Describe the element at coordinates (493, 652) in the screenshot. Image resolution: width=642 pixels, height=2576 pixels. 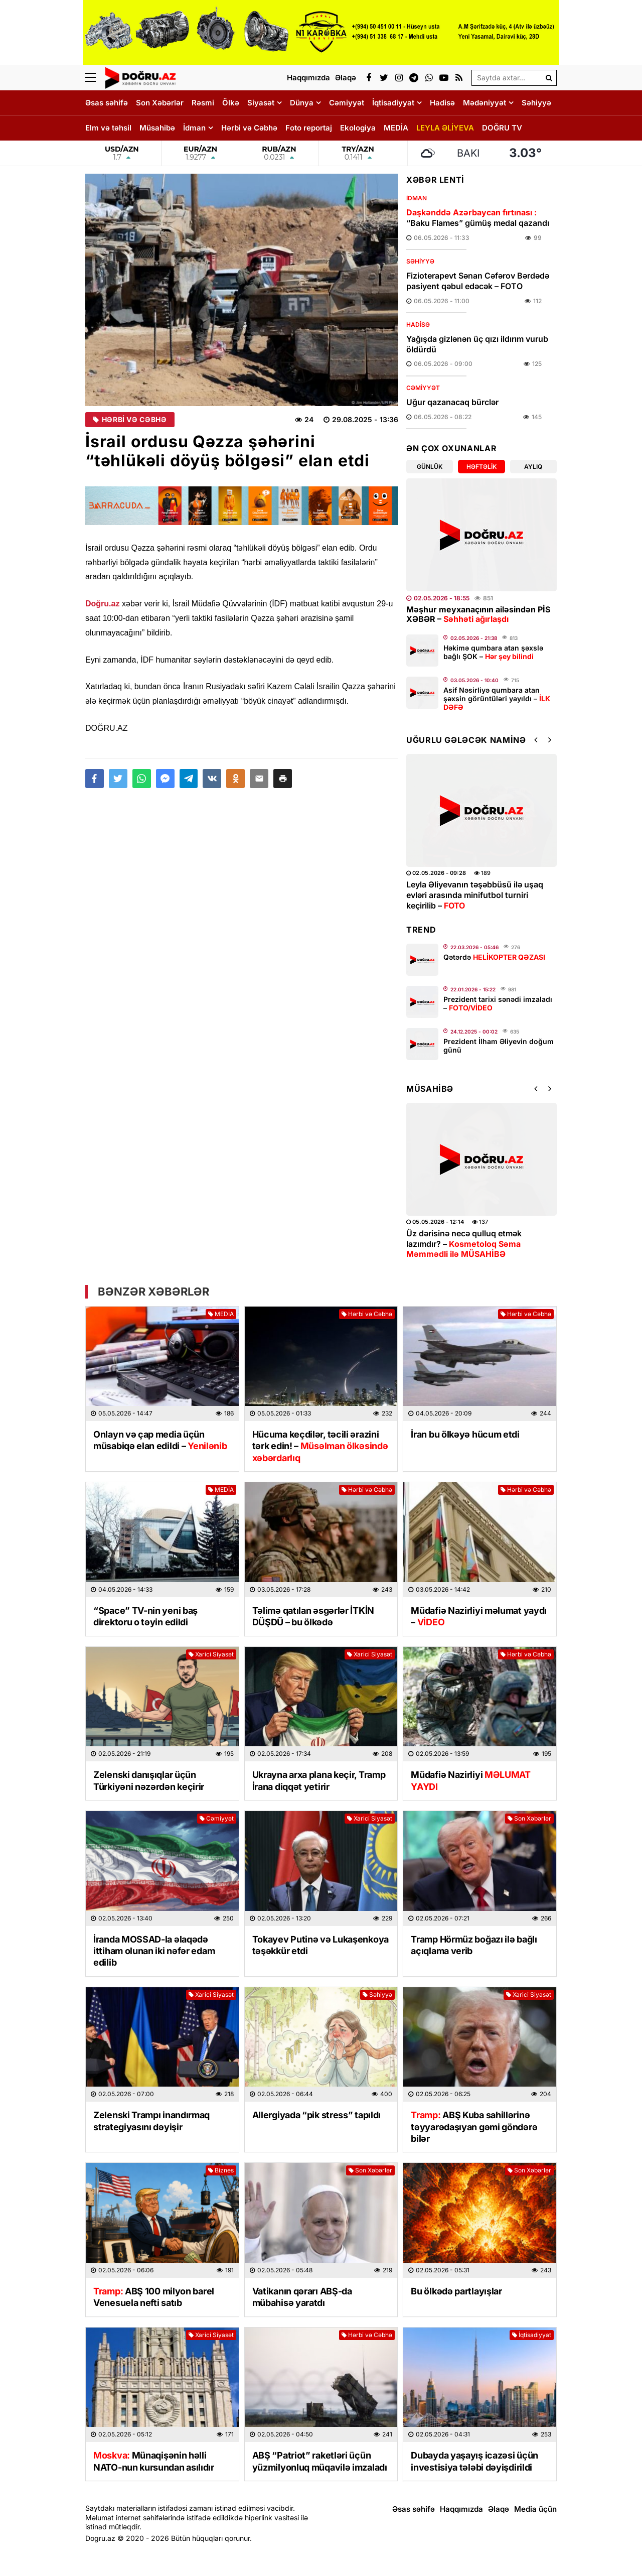
I see `Həkimə qumbara atan şəxslə bağlı ŞOK –` at that location.